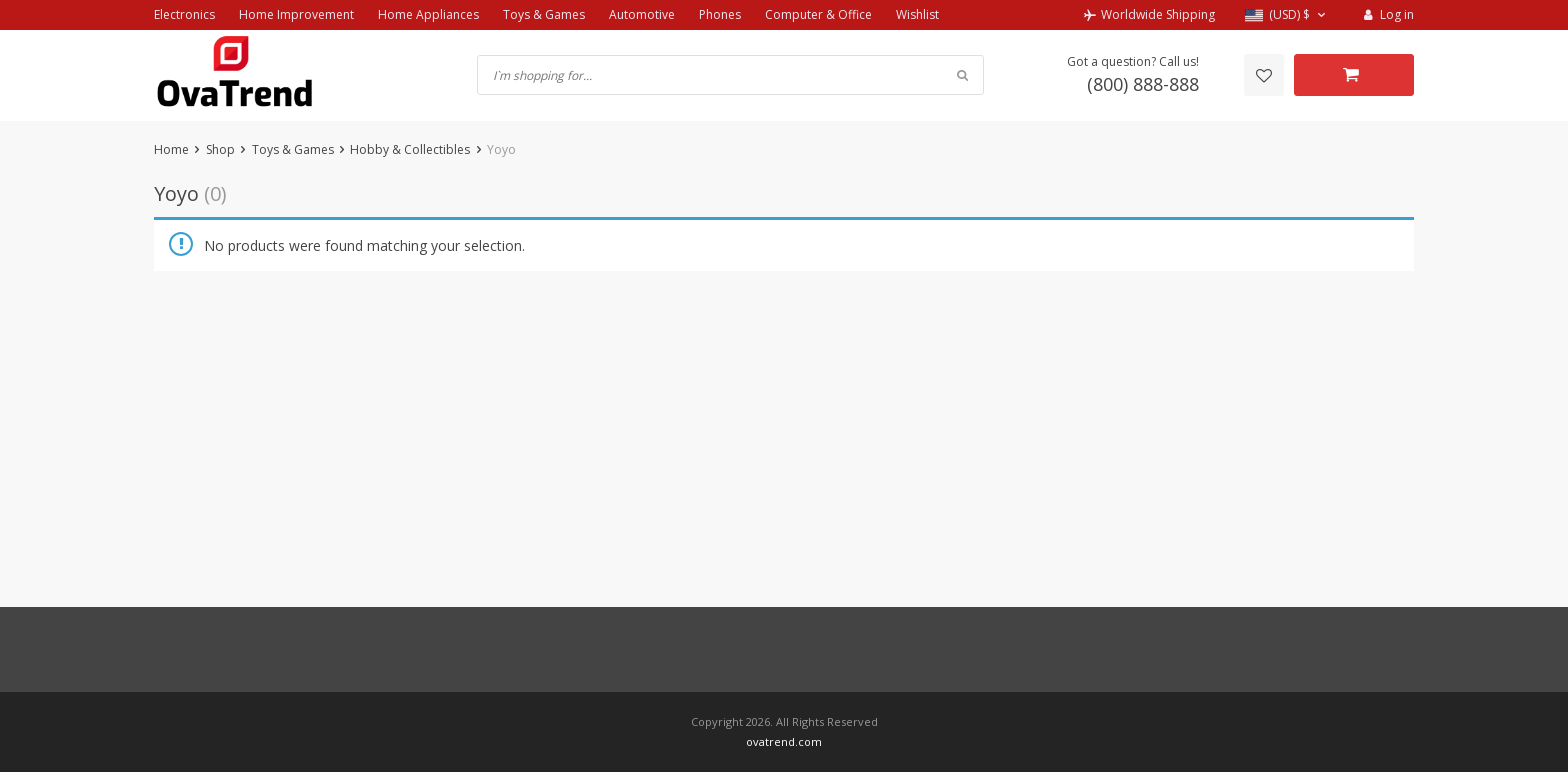  Describe the element at coordinates (1287, 15) in the screenshot. I see `[button]` at that location.